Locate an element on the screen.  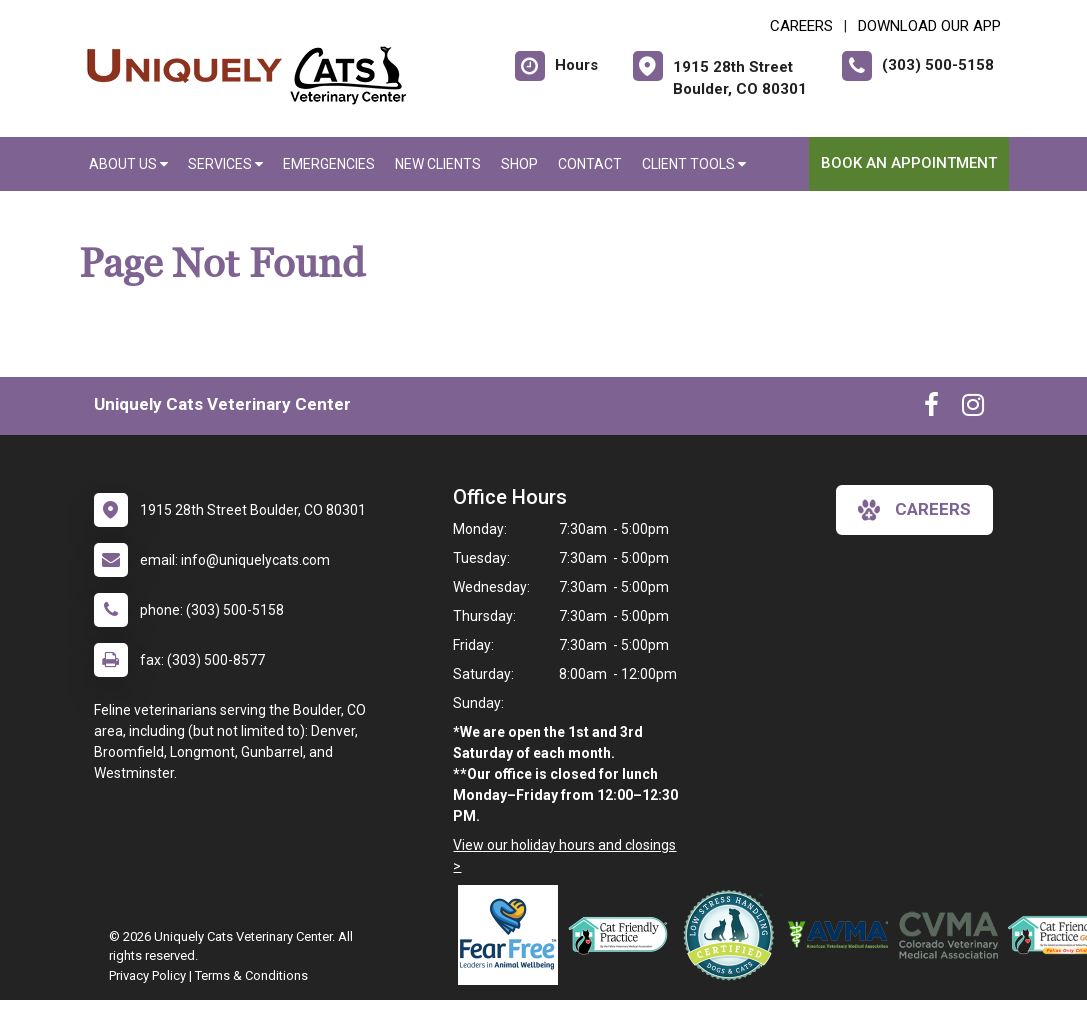
[New window link to Fear Free] is located at coordinates (513, 935).